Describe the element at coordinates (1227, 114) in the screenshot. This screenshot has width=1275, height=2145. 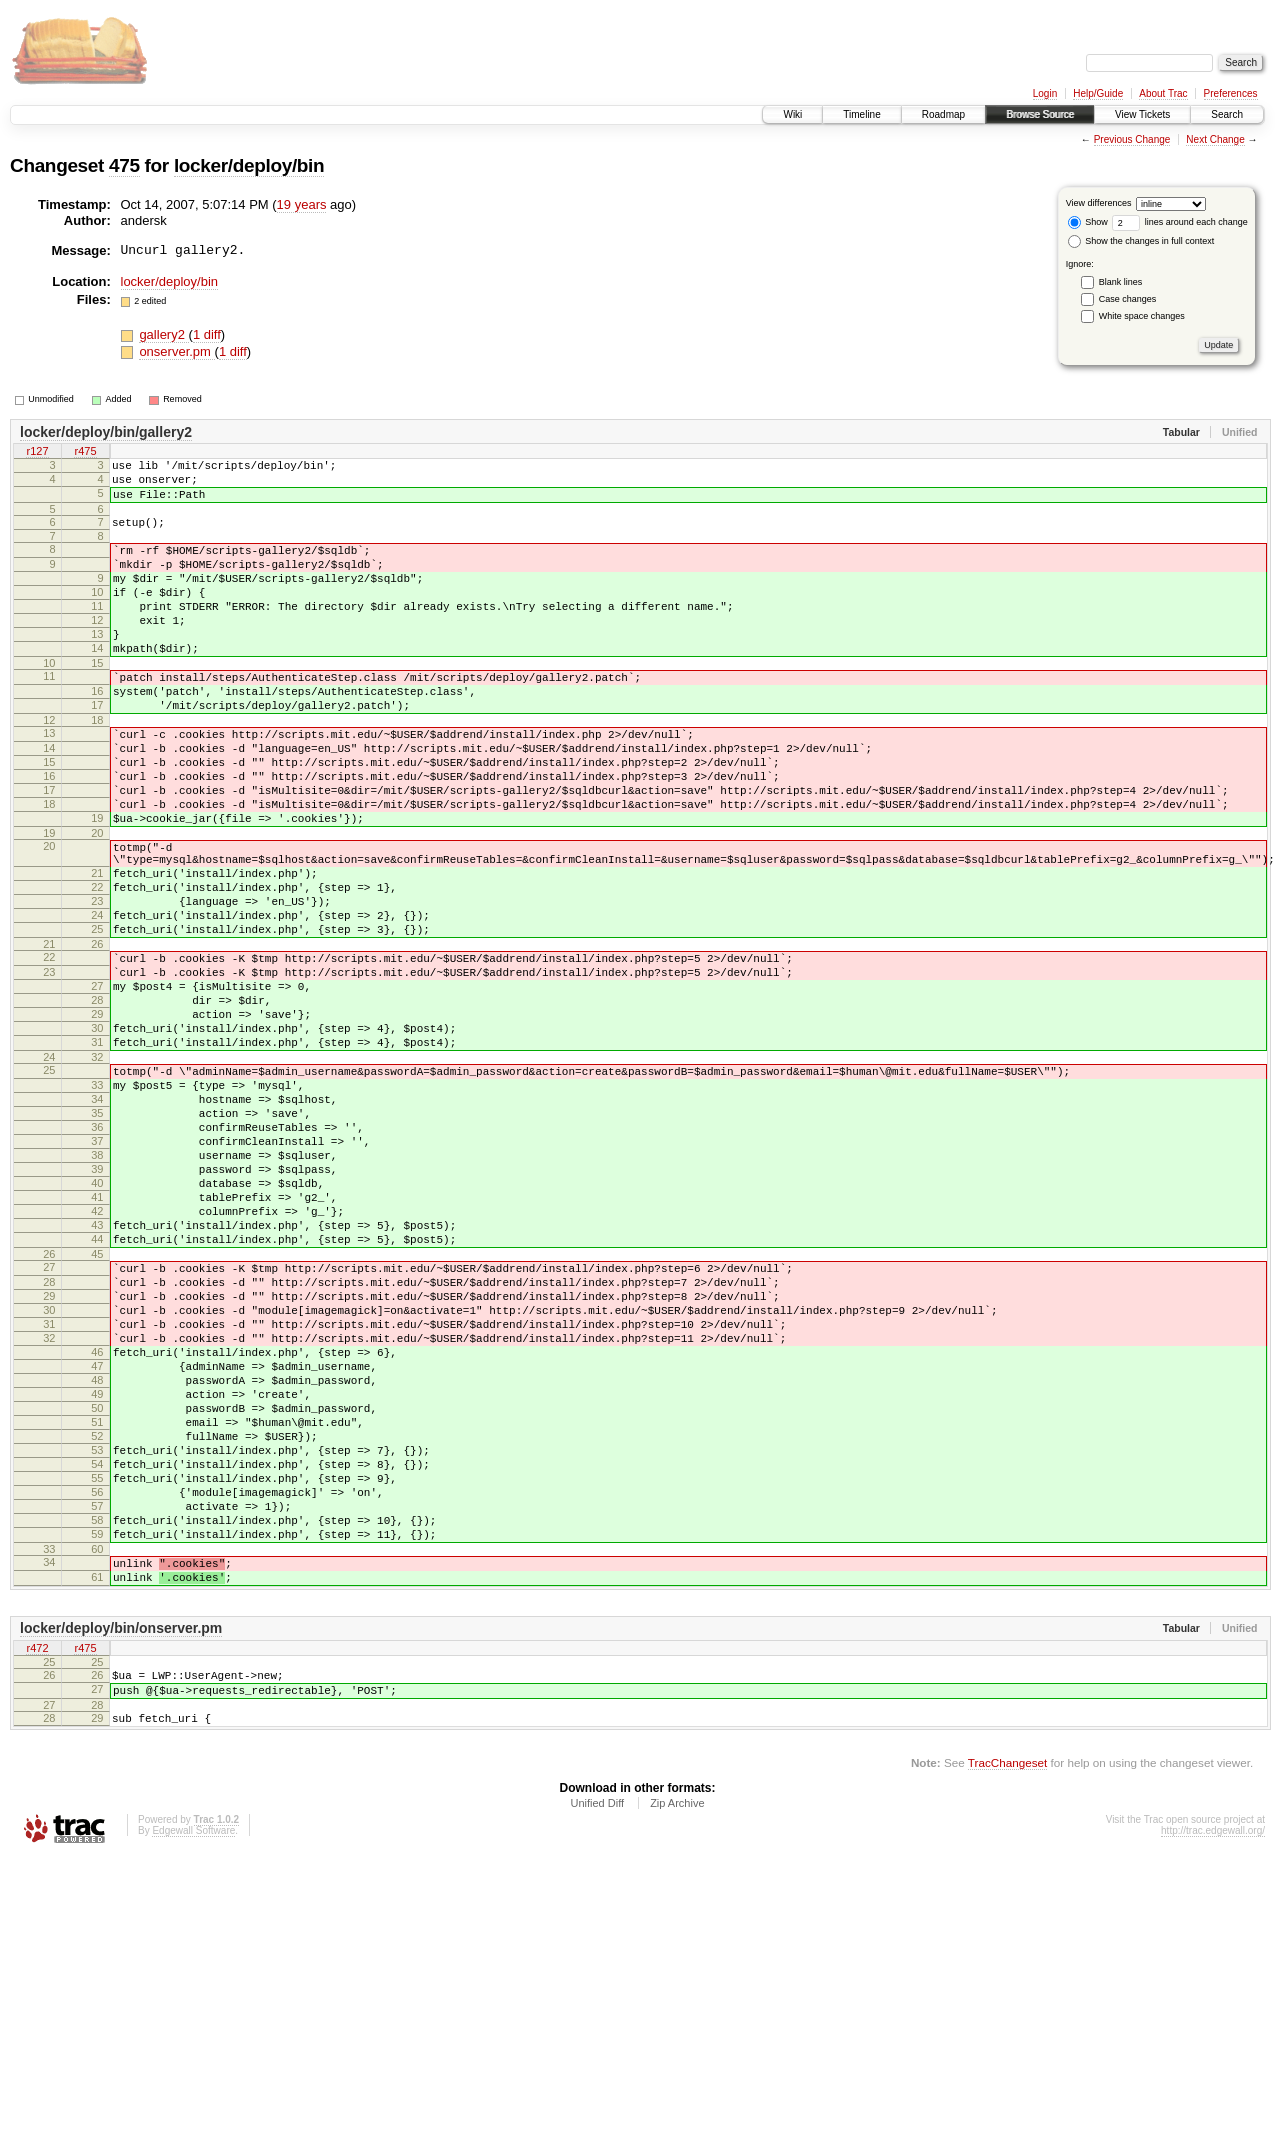
I see `Search` at that location.